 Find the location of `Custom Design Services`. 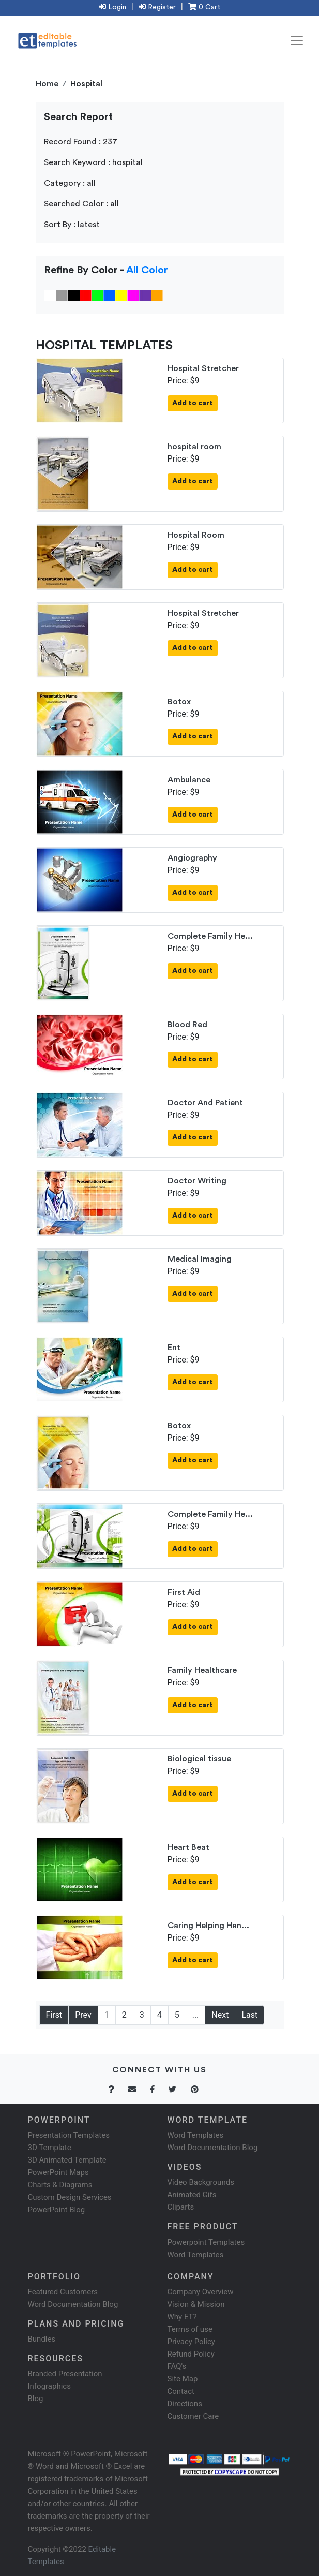

Custom Design Services is located at coordinates (70, 2197).